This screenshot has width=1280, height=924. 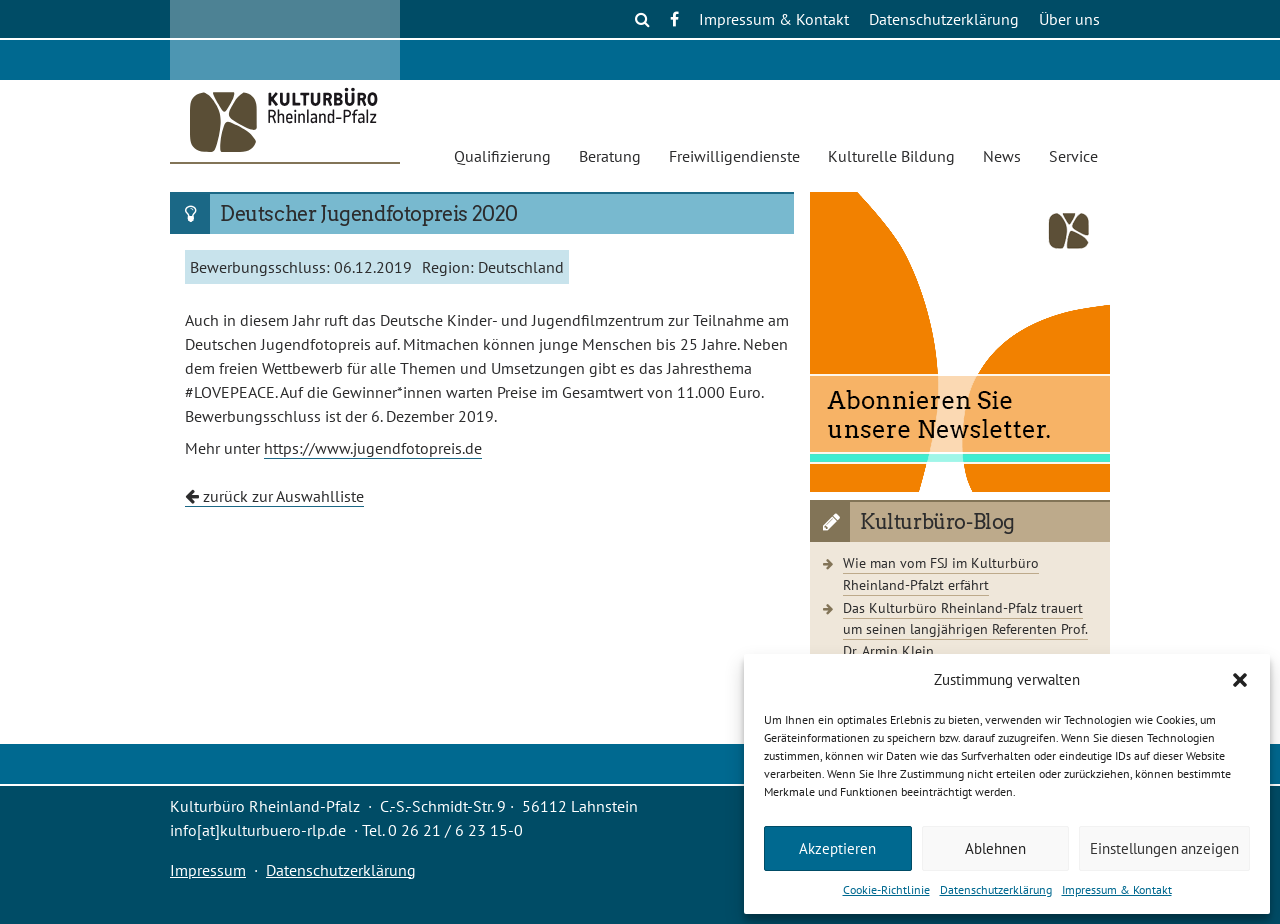 What do you see at coordinates (996, 889) in the screenshot?
I see `Datenschutzerklärung` at bounding box center [996, 889].